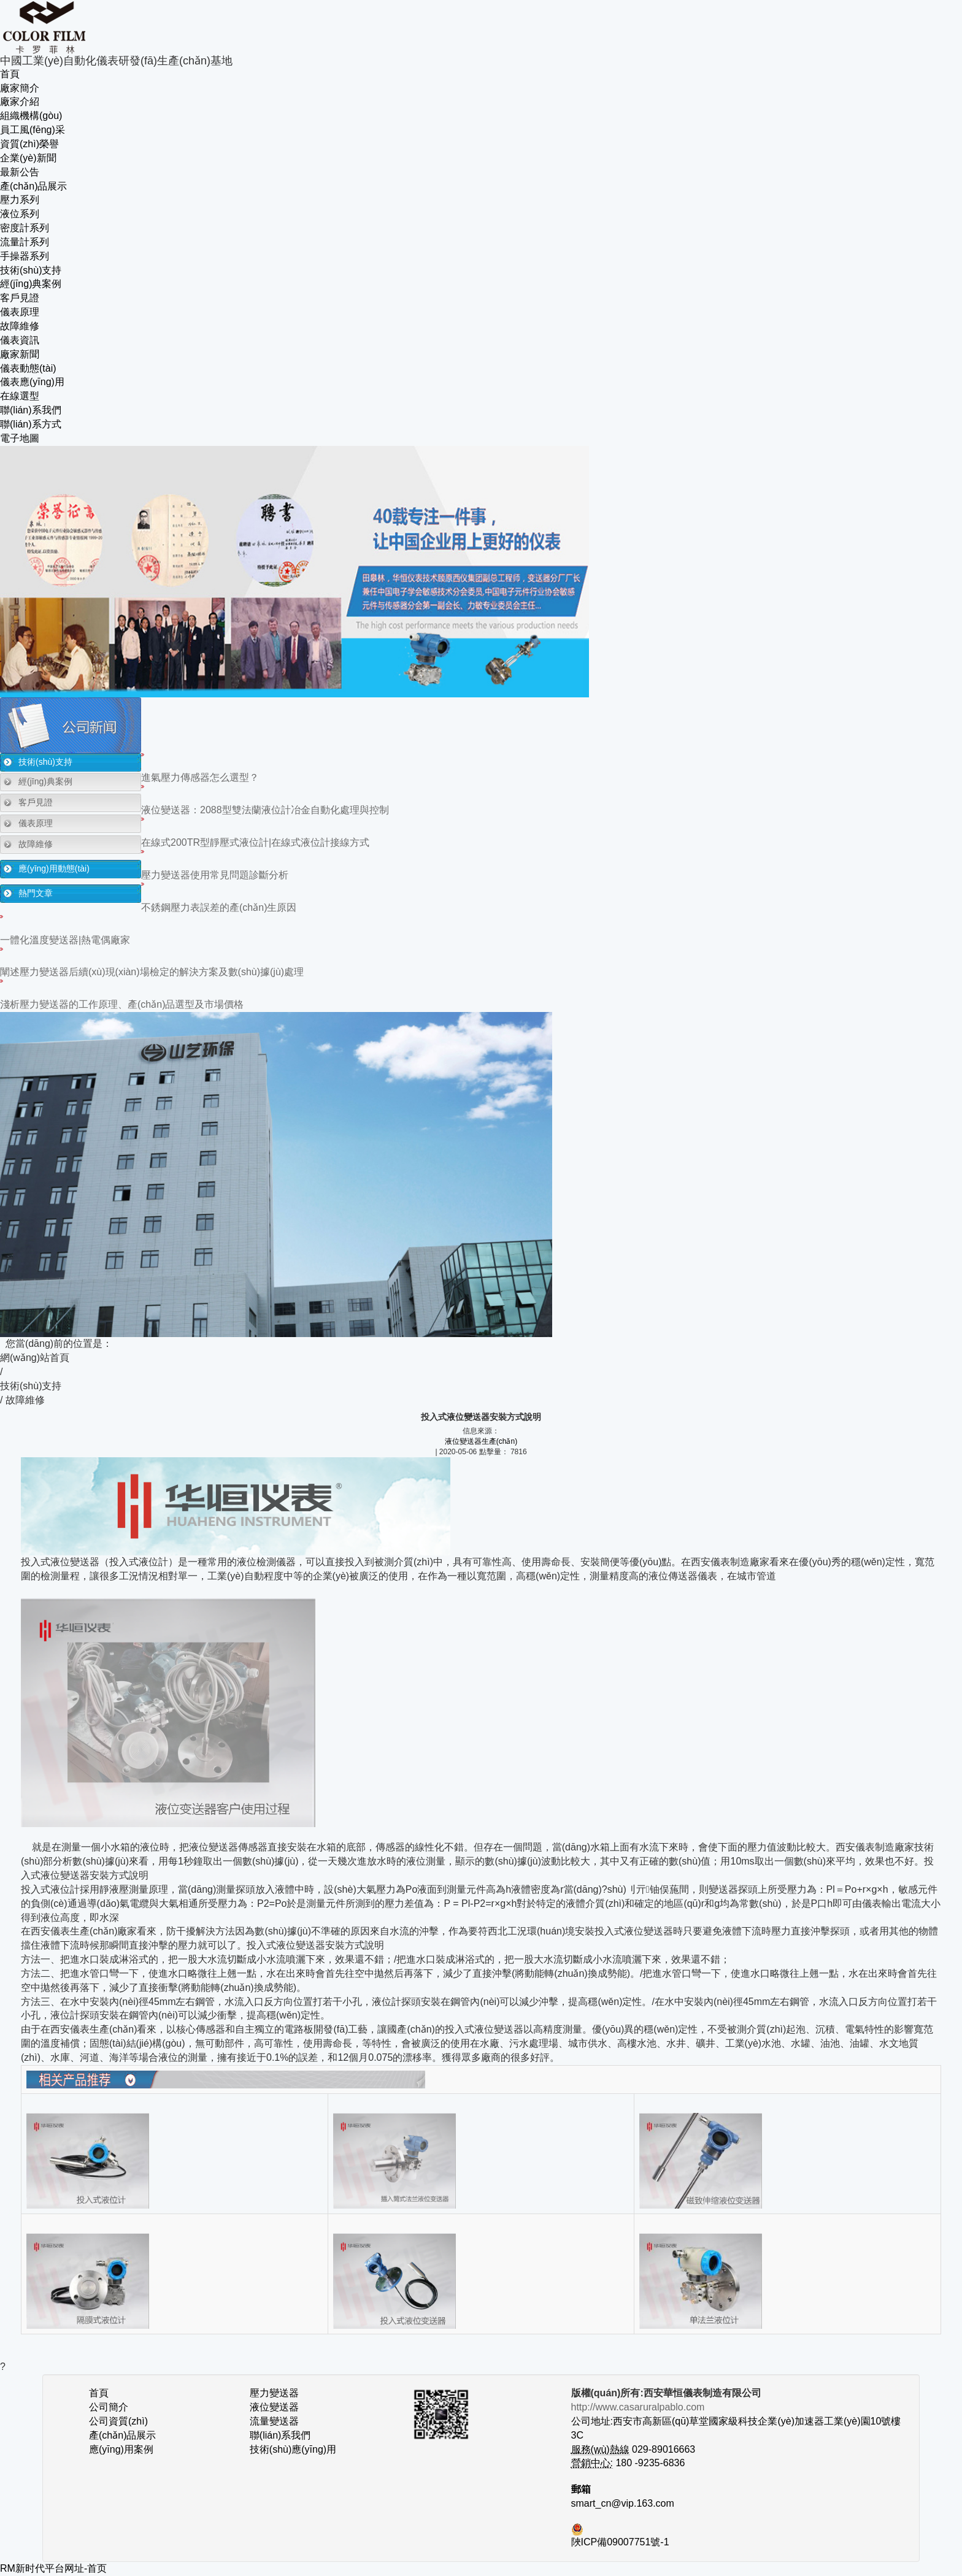  I want to click on 電子地圖, so click(19, 438).